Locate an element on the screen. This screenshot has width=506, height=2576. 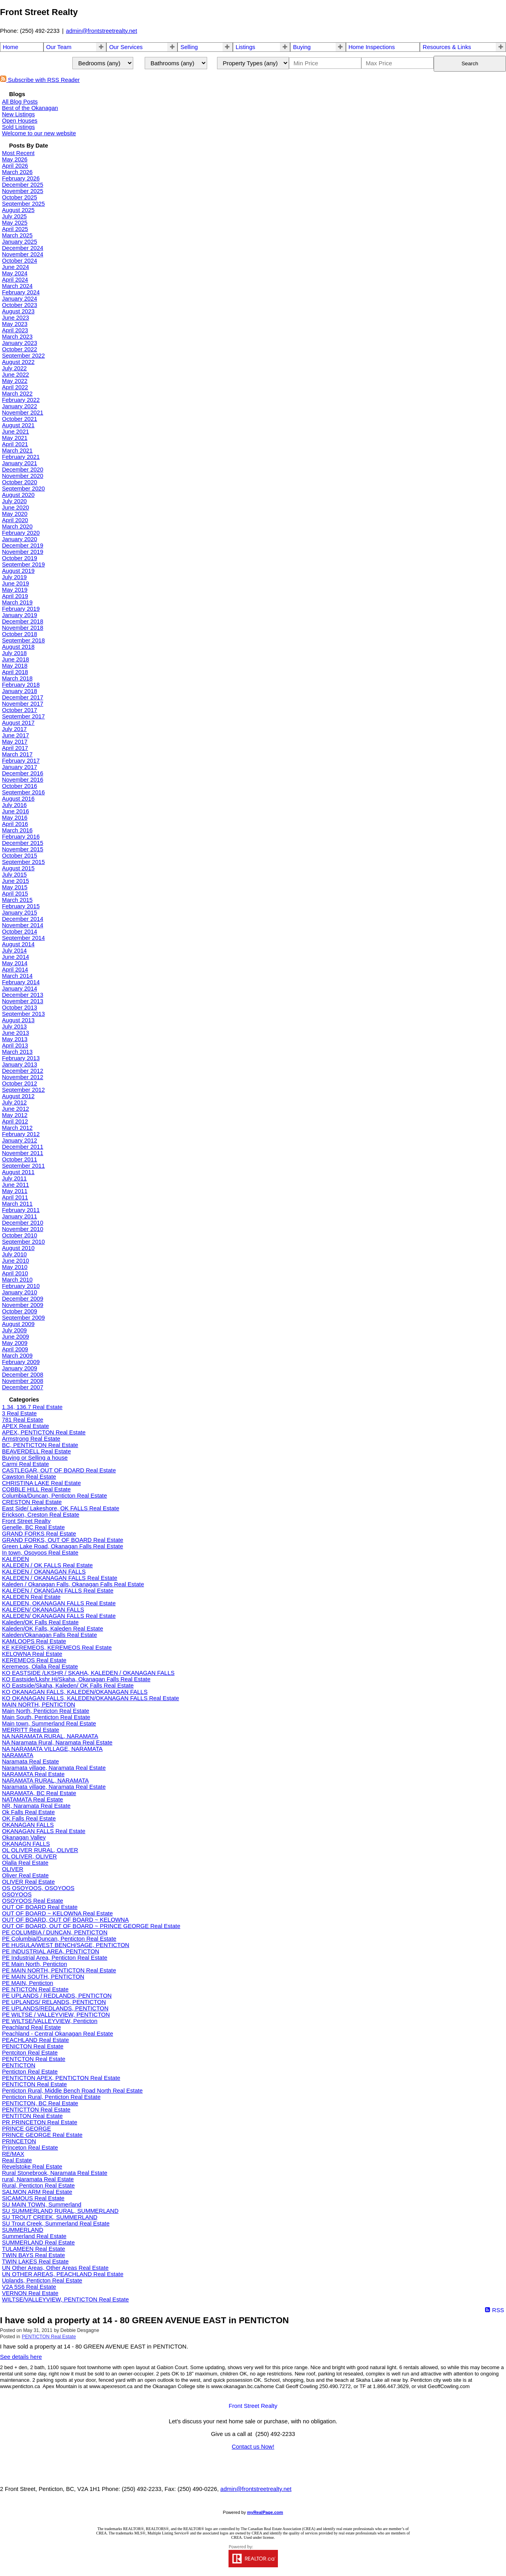
OS OSOYOOS, OSOYOOS is located at coordinates (38, 1888).